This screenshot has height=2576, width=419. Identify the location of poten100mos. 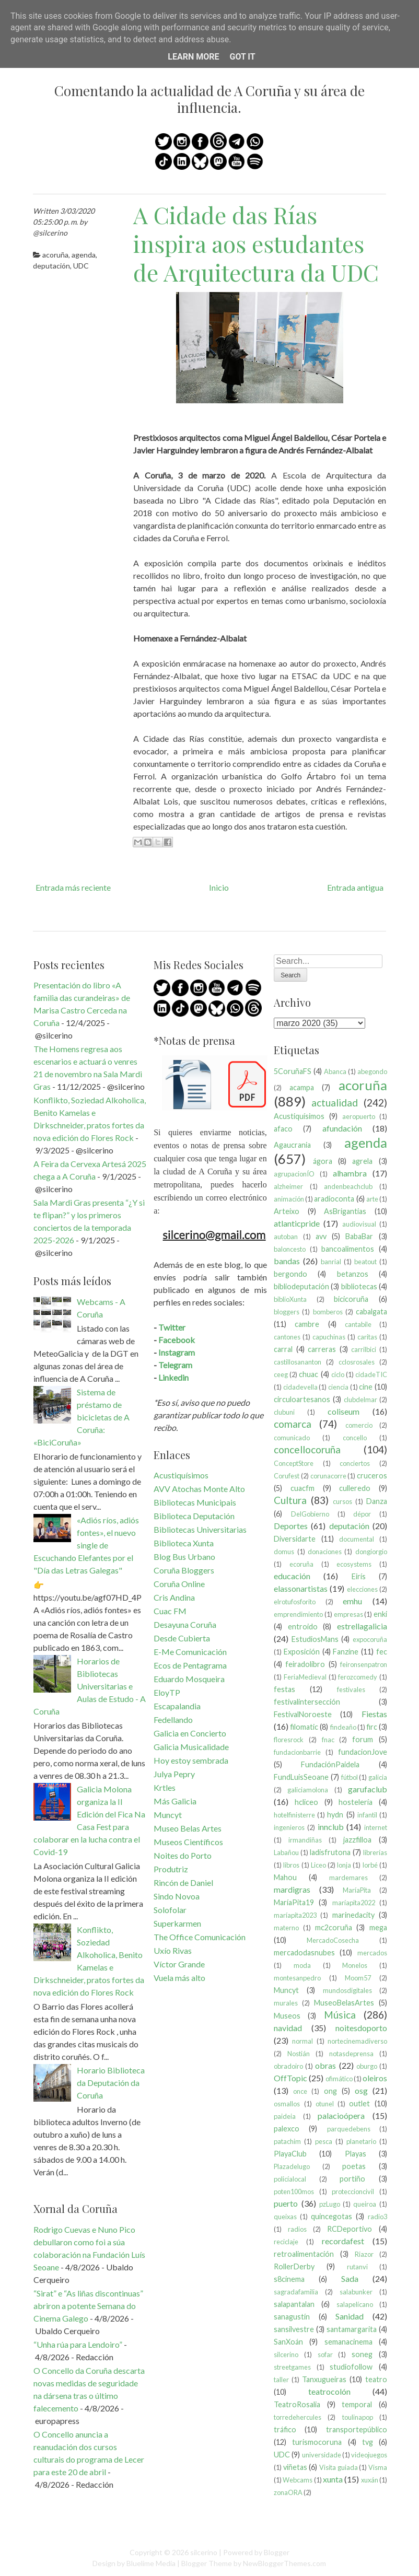
(294, 2191).